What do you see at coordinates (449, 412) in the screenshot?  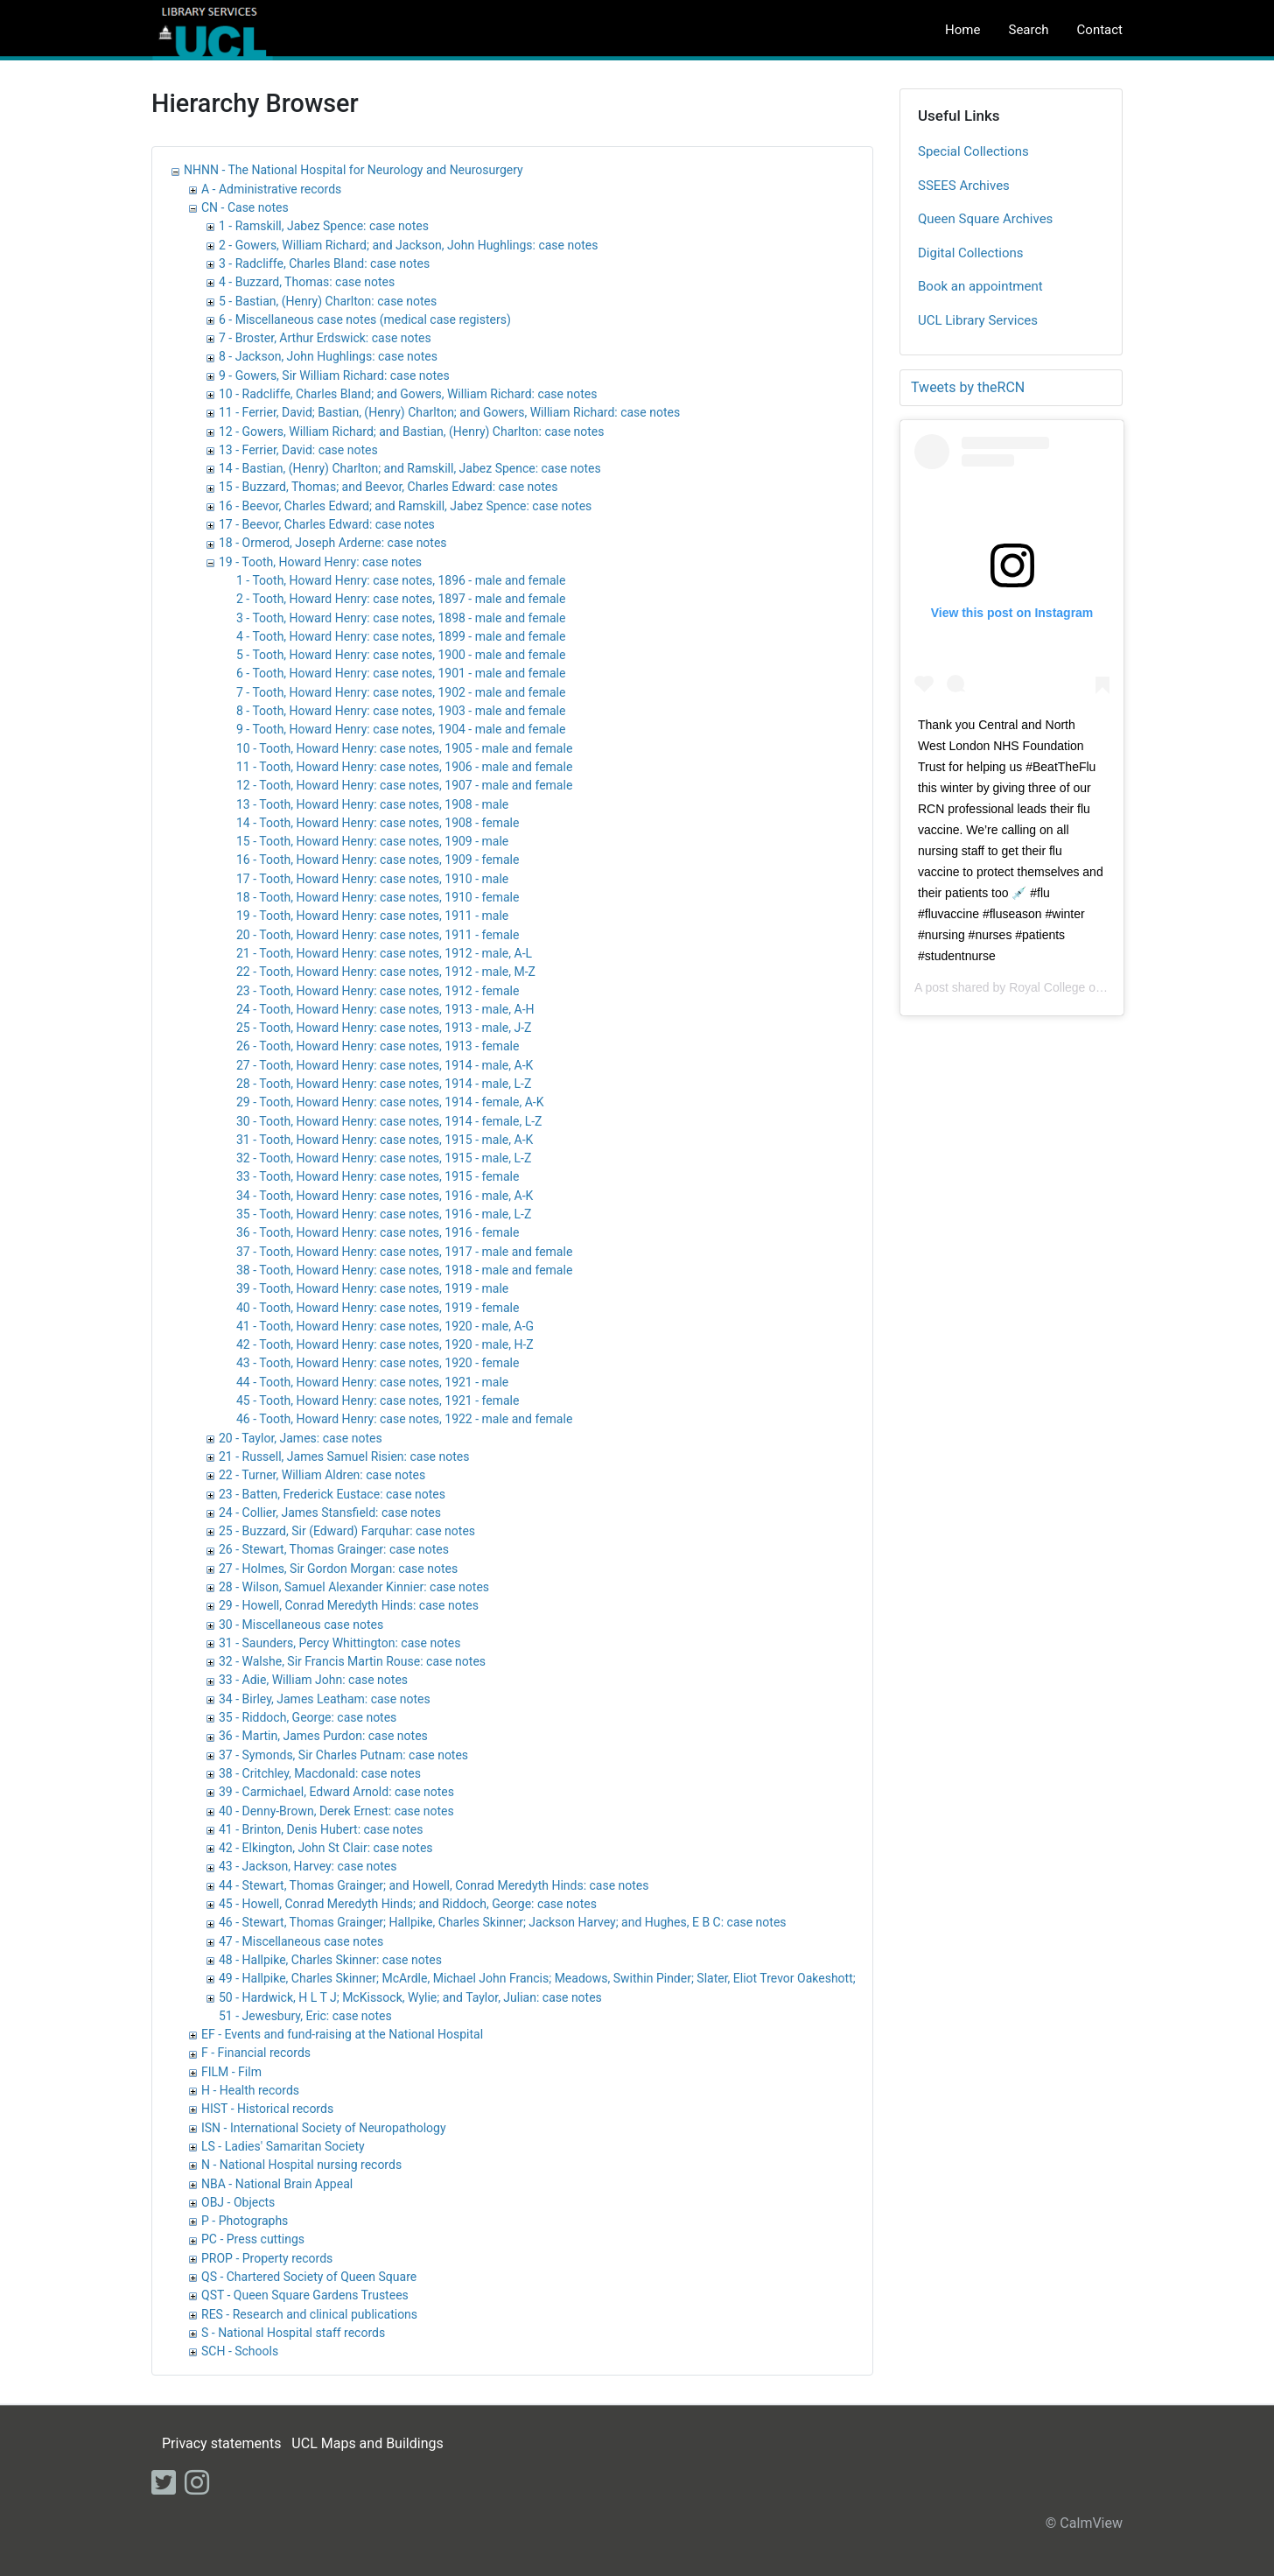 I see `11 - Ferrier, David; Bastian, (Henry) Charlton; and Gowers, William Richard: case notes` at bounding box center [449, 412].